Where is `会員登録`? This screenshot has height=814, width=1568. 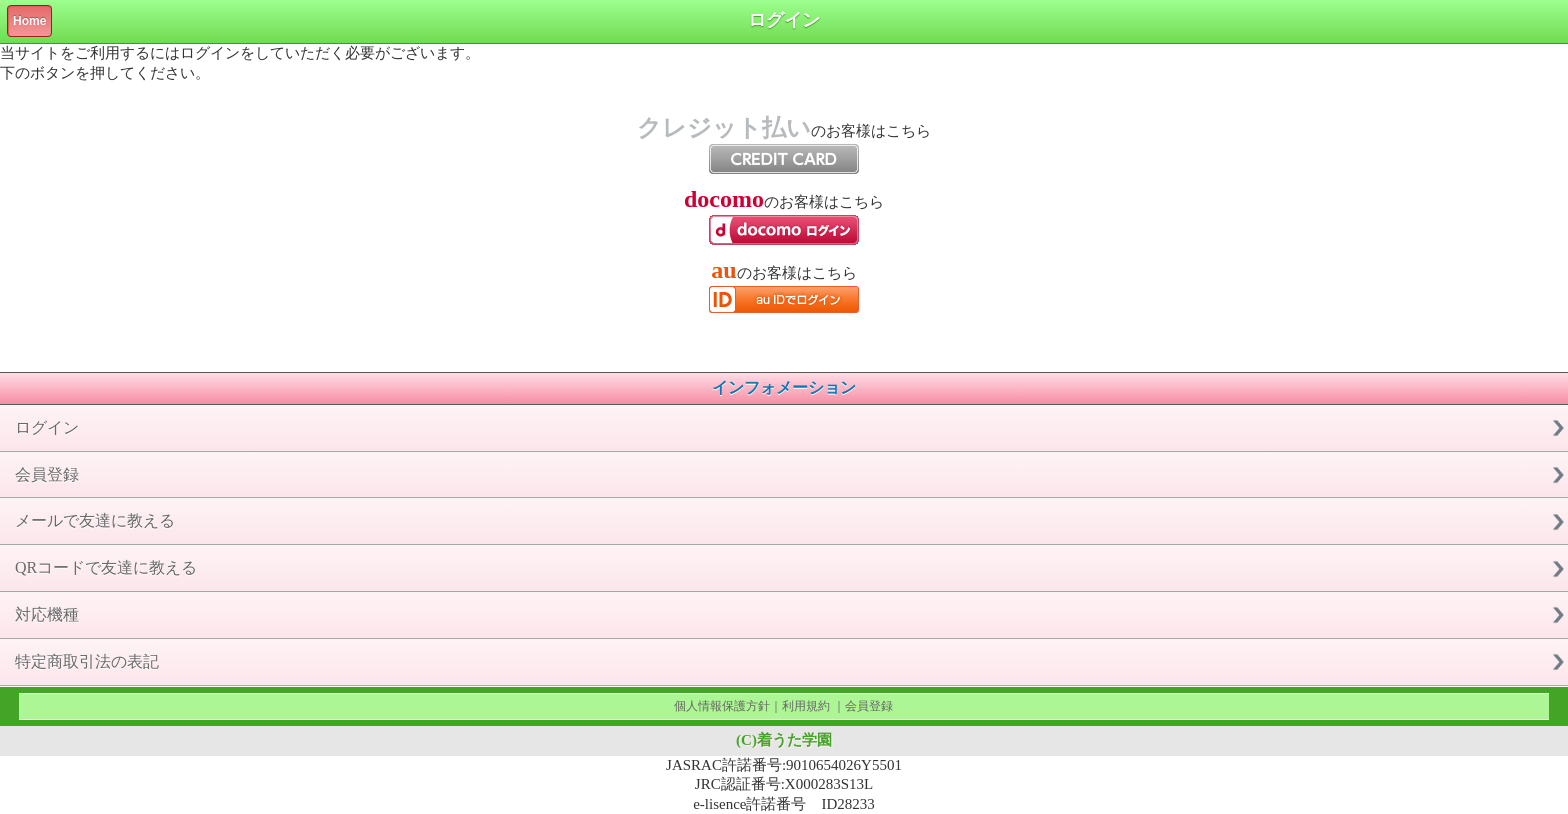 会員登録 is located at coordinates (47, 474).